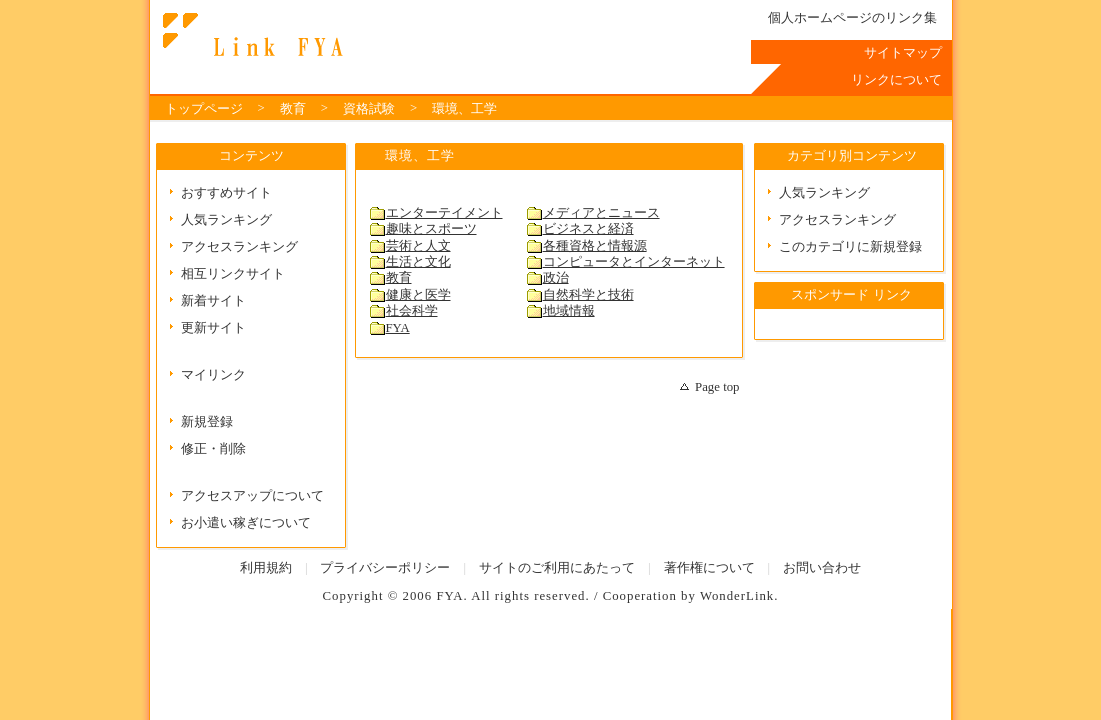  Describe the element at coordinates (213, 301) in the screenshot. I see `新着サイト` at that location.